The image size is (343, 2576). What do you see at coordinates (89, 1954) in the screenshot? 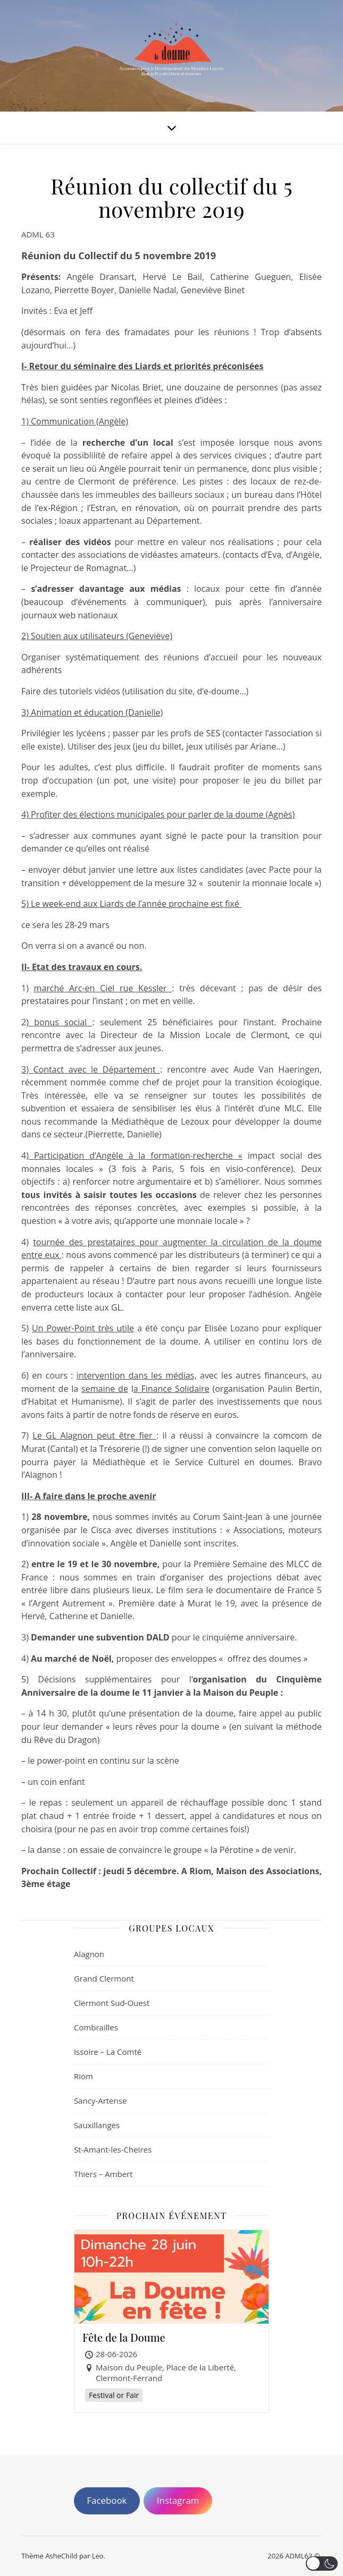
I see `Alagnon` at bounding box center [89, 1954].